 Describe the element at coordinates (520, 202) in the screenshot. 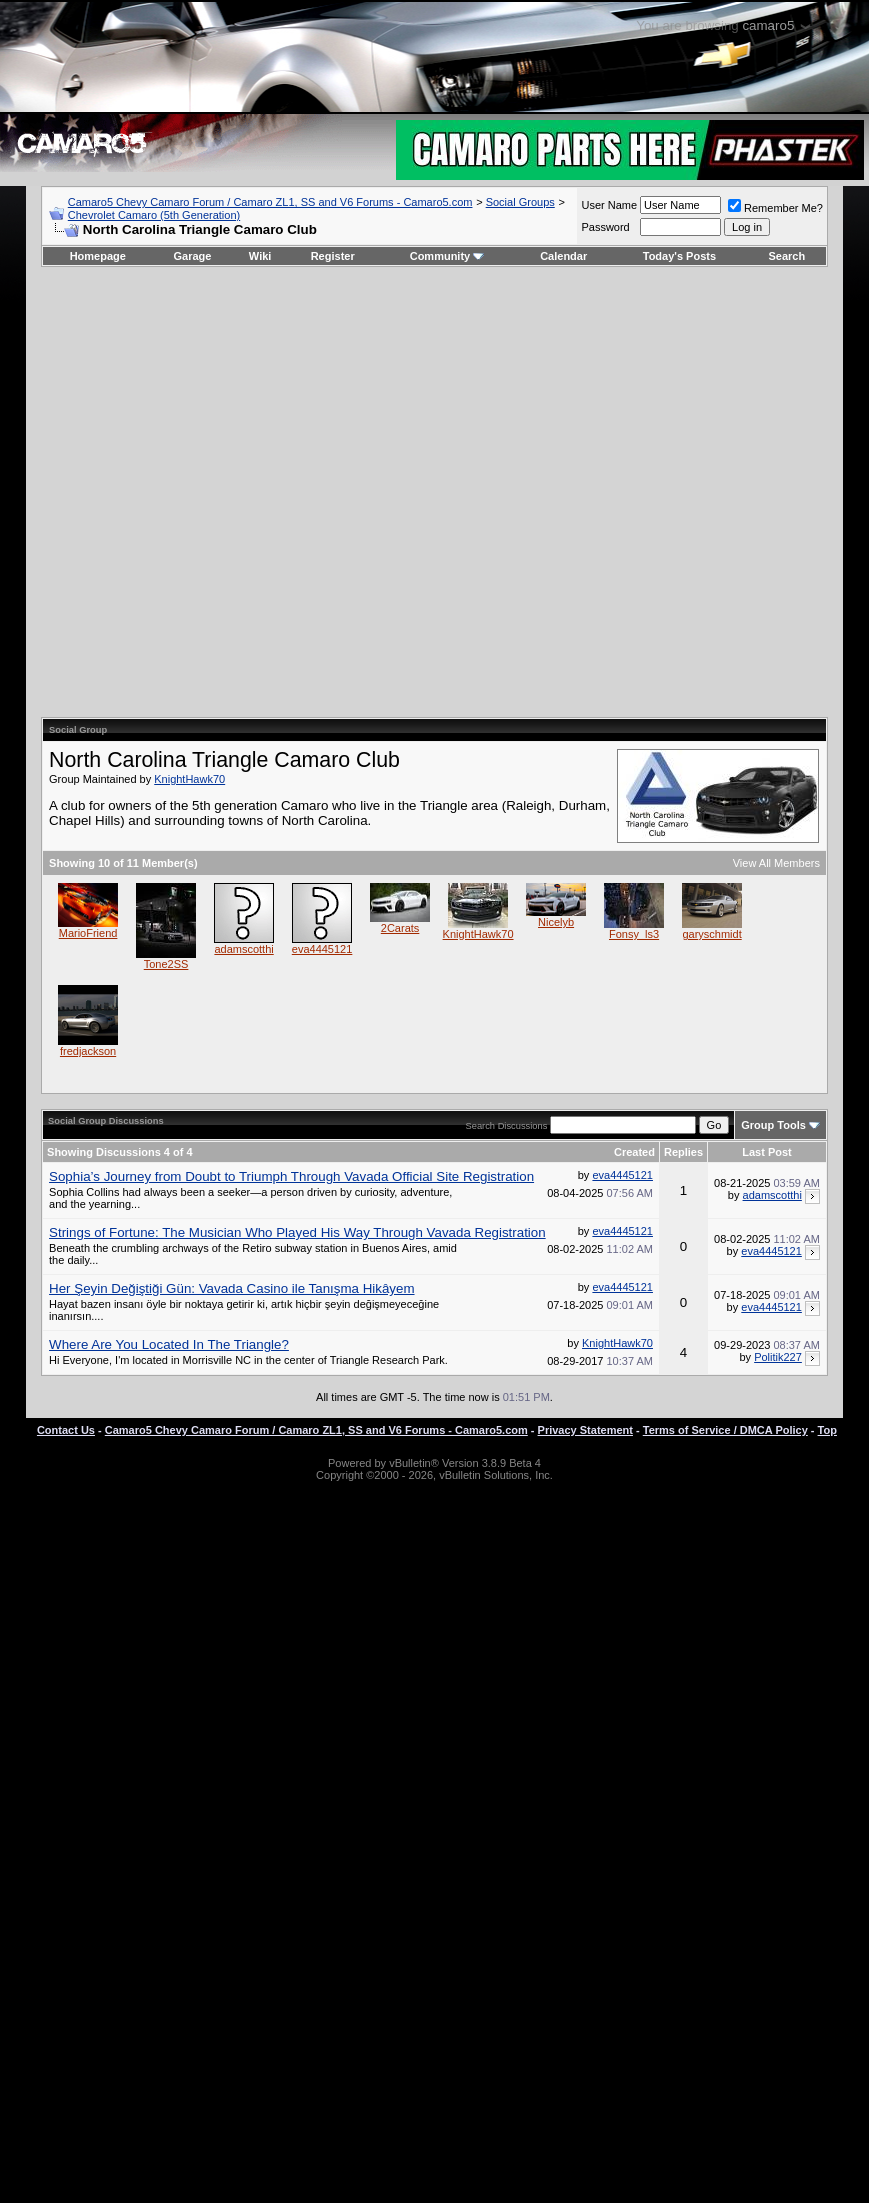

I see `Social Groups` at that location.